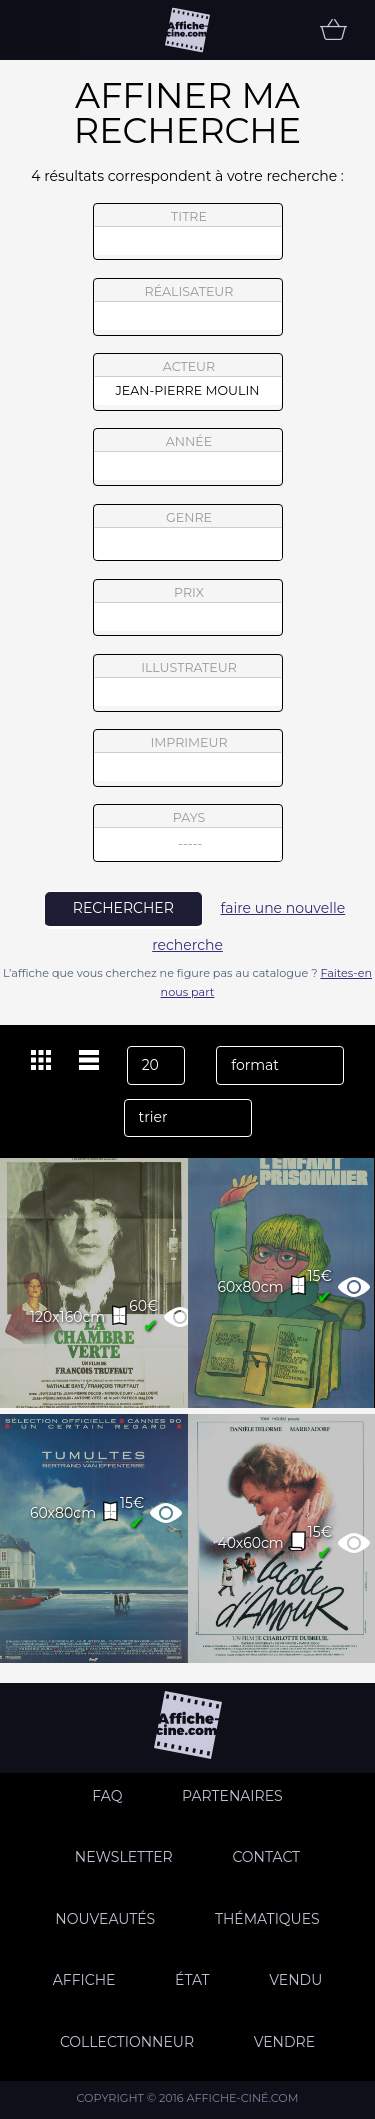  What do you see at coordinates (188, 232) in the screenshot?
I see `titre` at bounding box center [188, 232].